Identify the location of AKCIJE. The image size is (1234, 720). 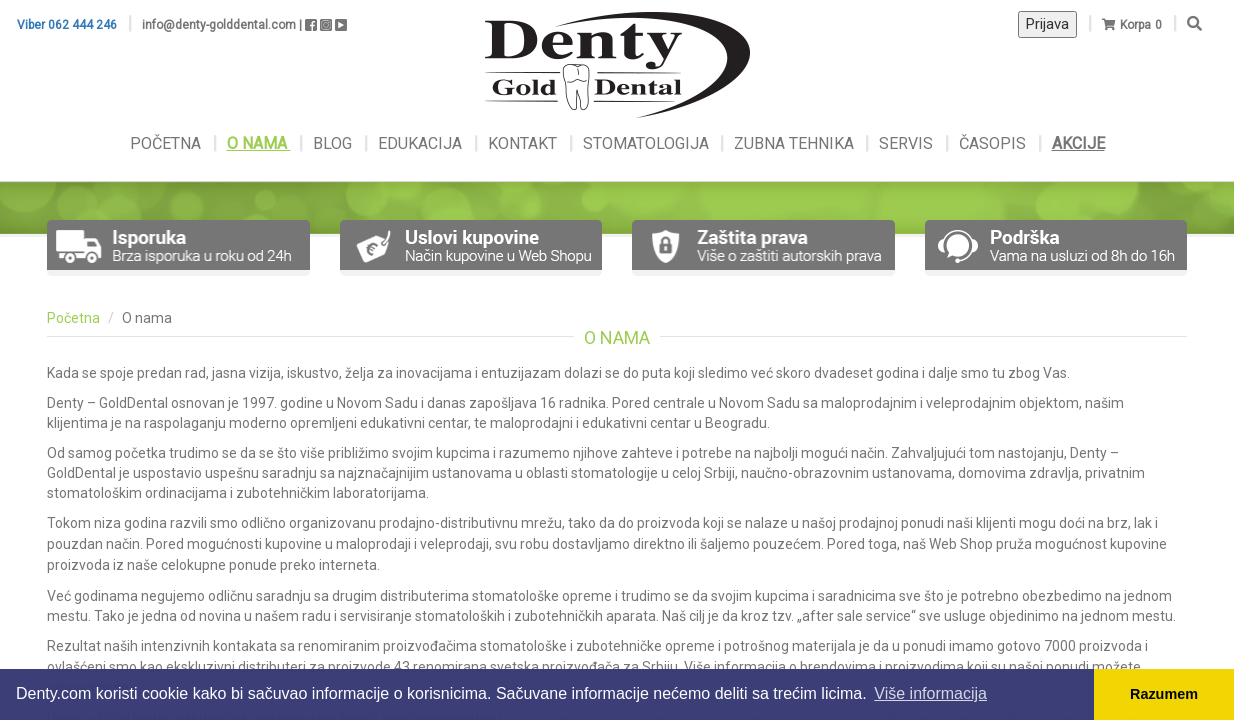
(1078, 143).